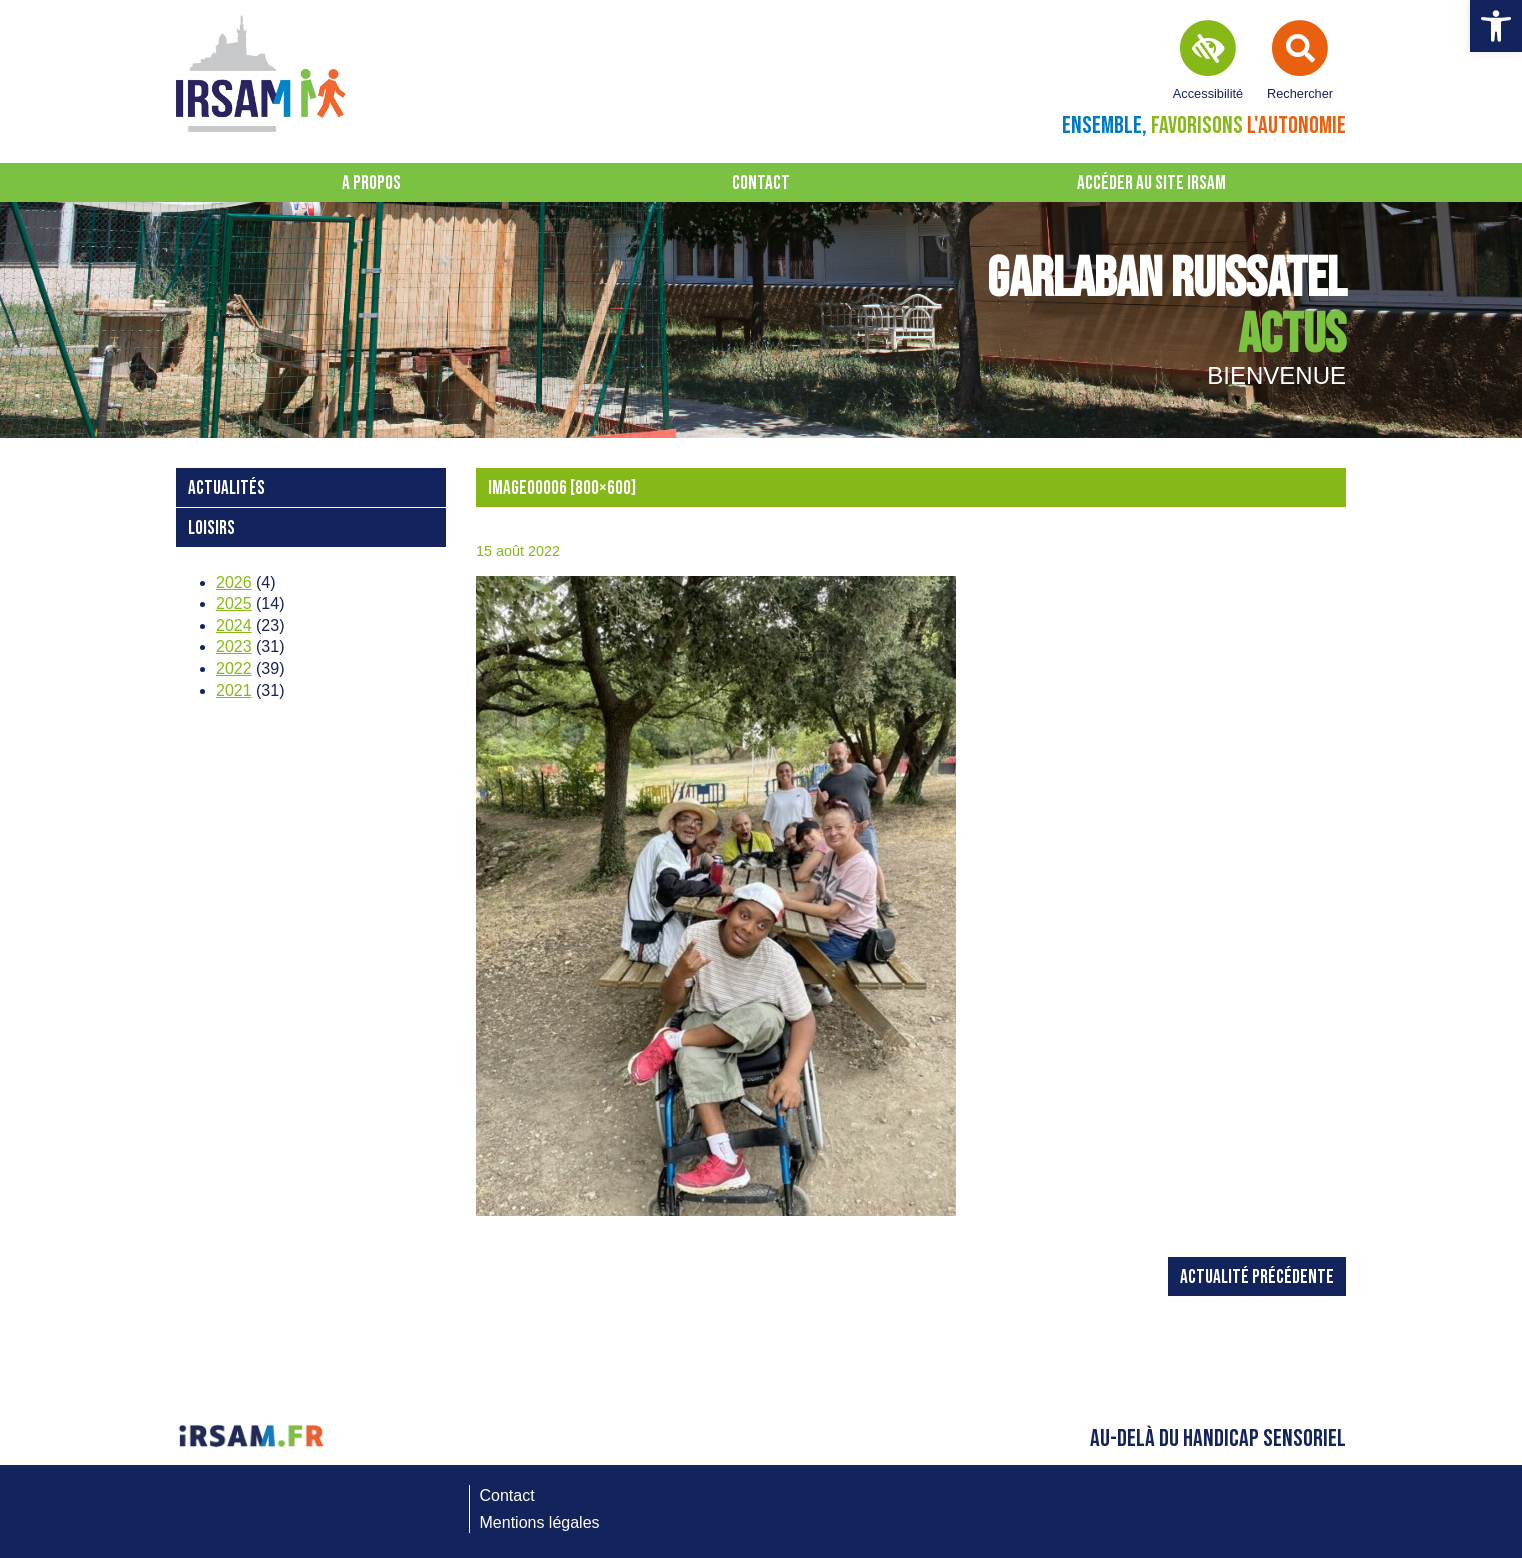  Describe the element at coordinates (211, 528) in the screenshot. I see `loisirs` at that location.